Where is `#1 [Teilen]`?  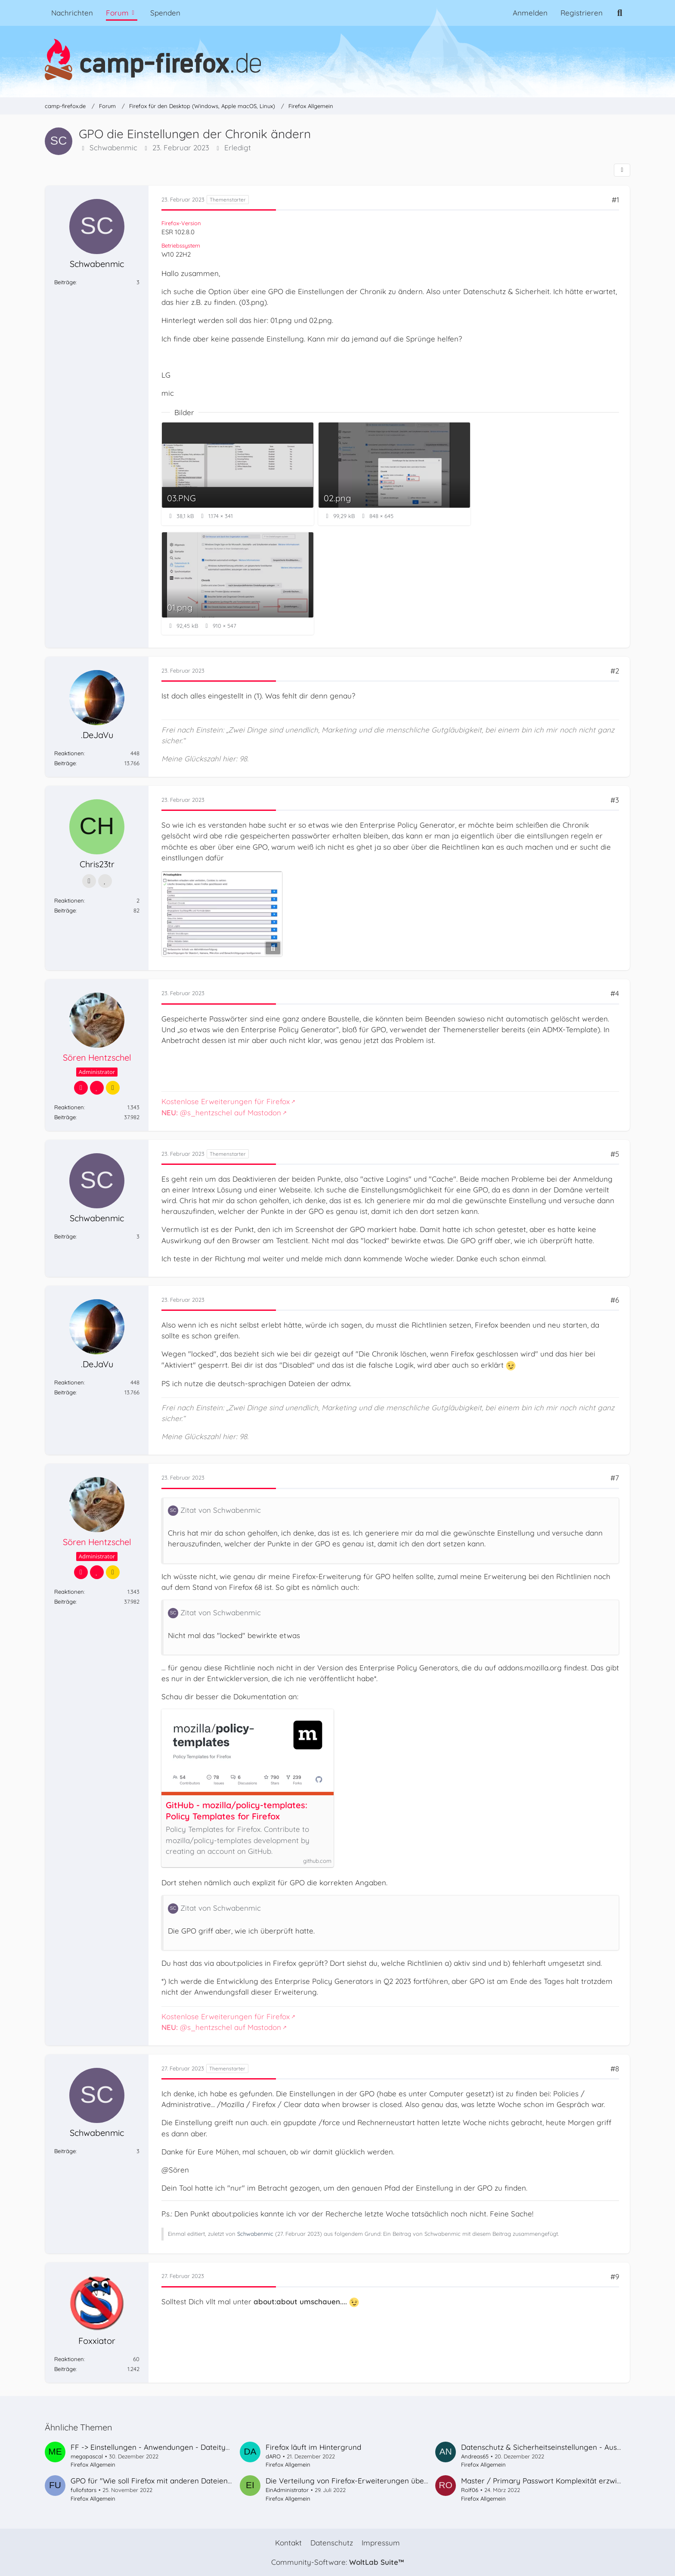 #1 [Teilen] is located at coordinates (615, 199).